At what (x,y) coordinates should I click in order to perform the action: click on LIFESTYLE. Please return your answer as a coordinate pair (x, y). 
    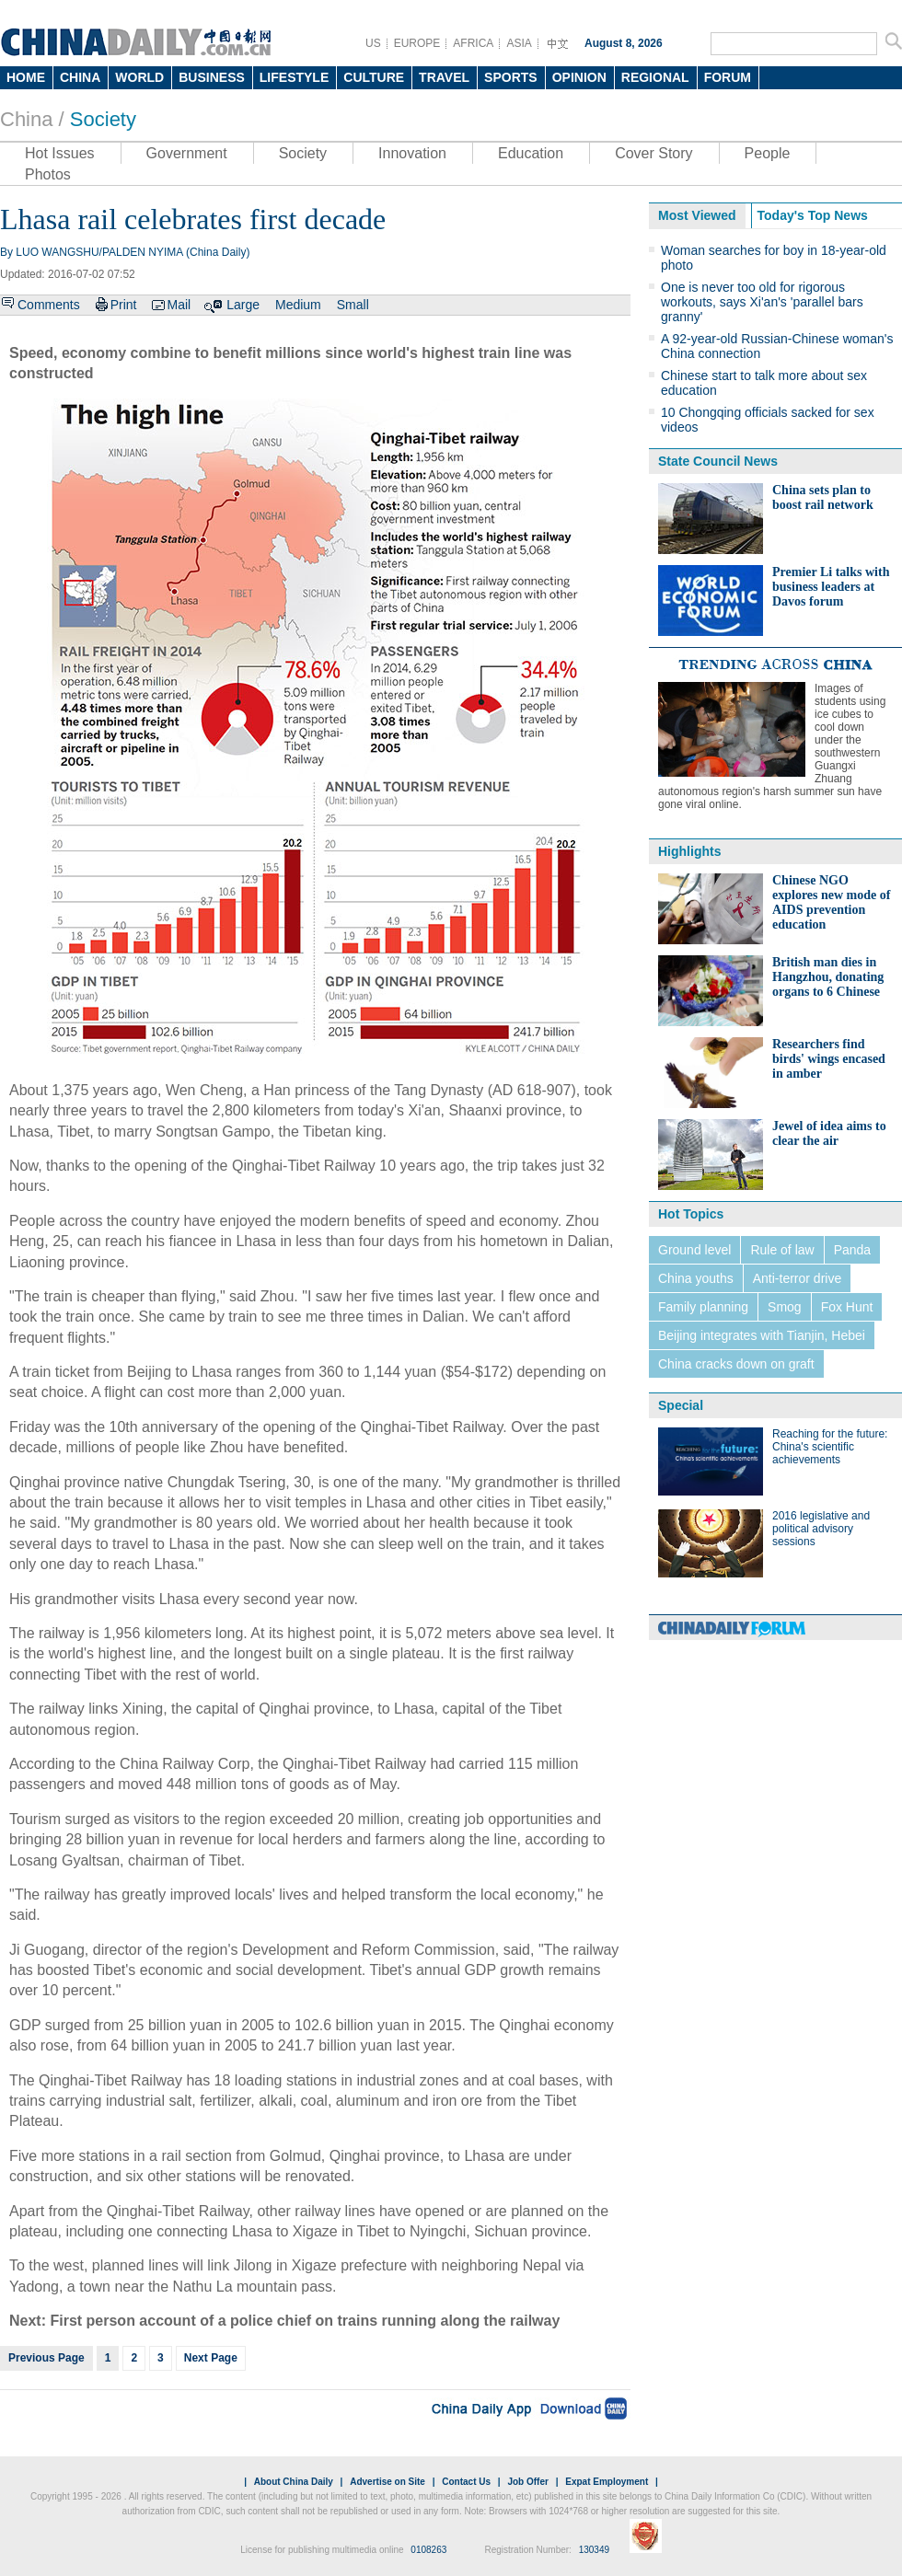
    Looking at the image, I should click on (294, 77).